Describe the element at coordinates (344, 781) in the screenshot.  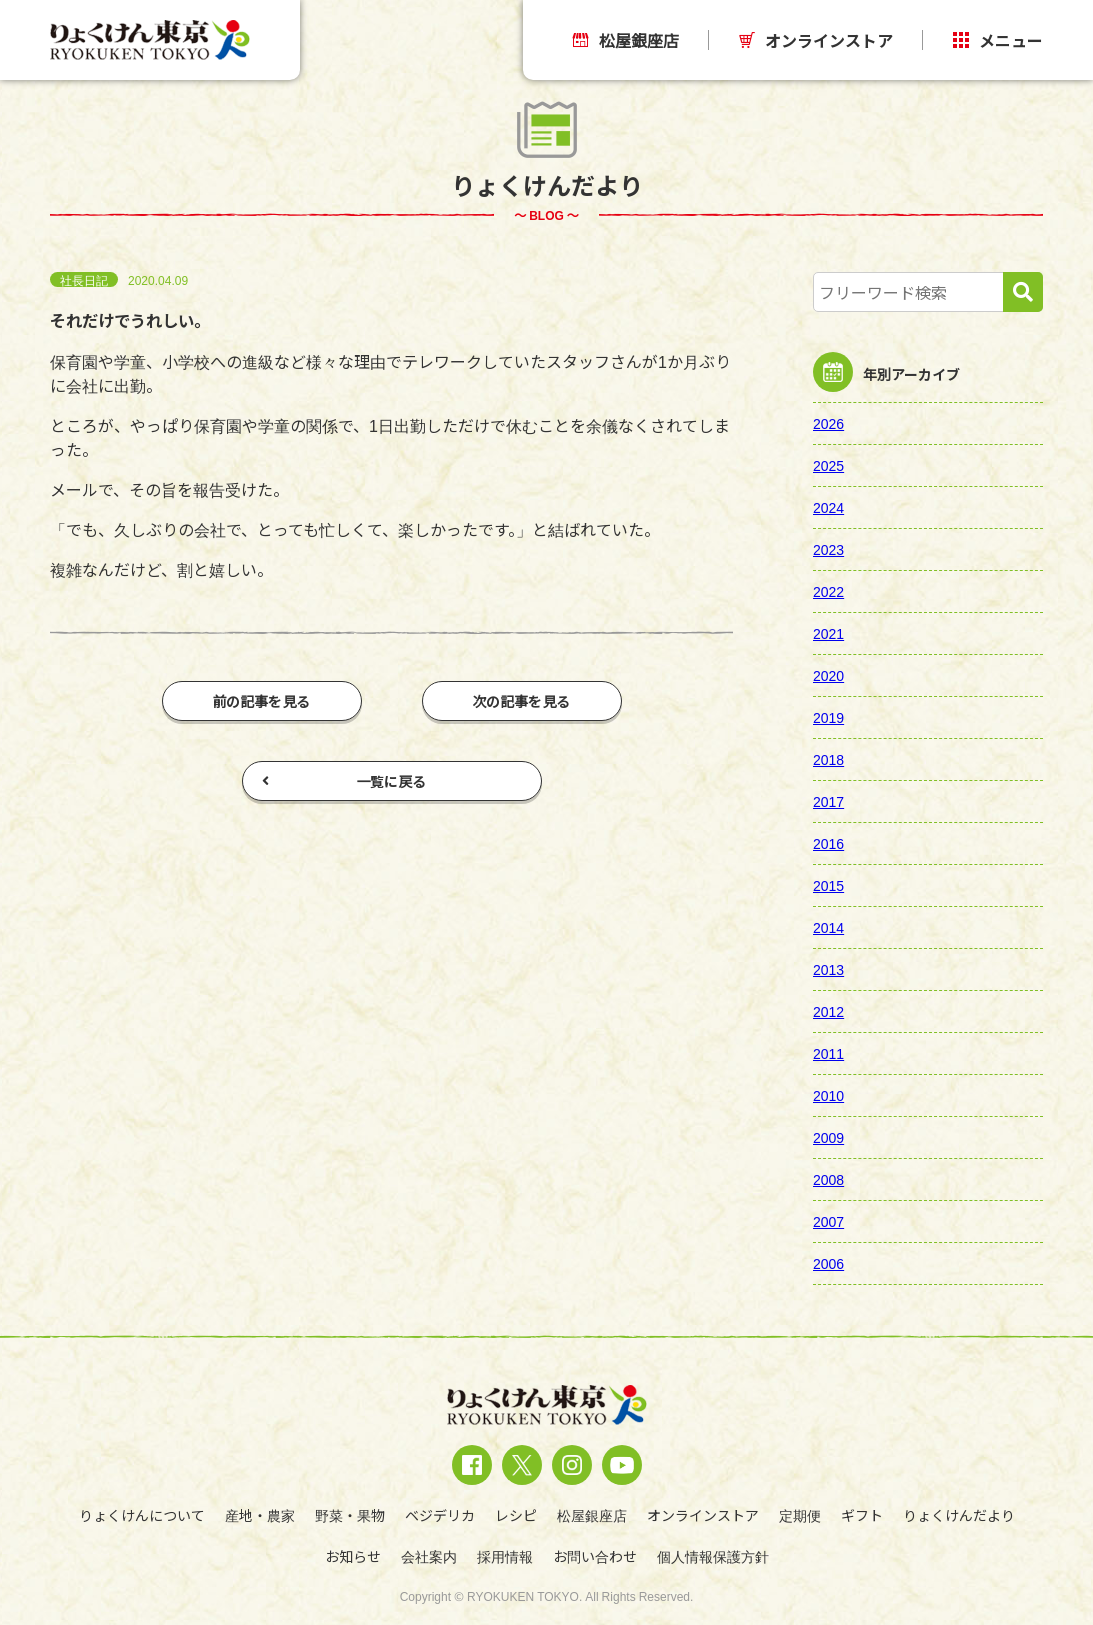
I see `一覧に戻る` at that location.